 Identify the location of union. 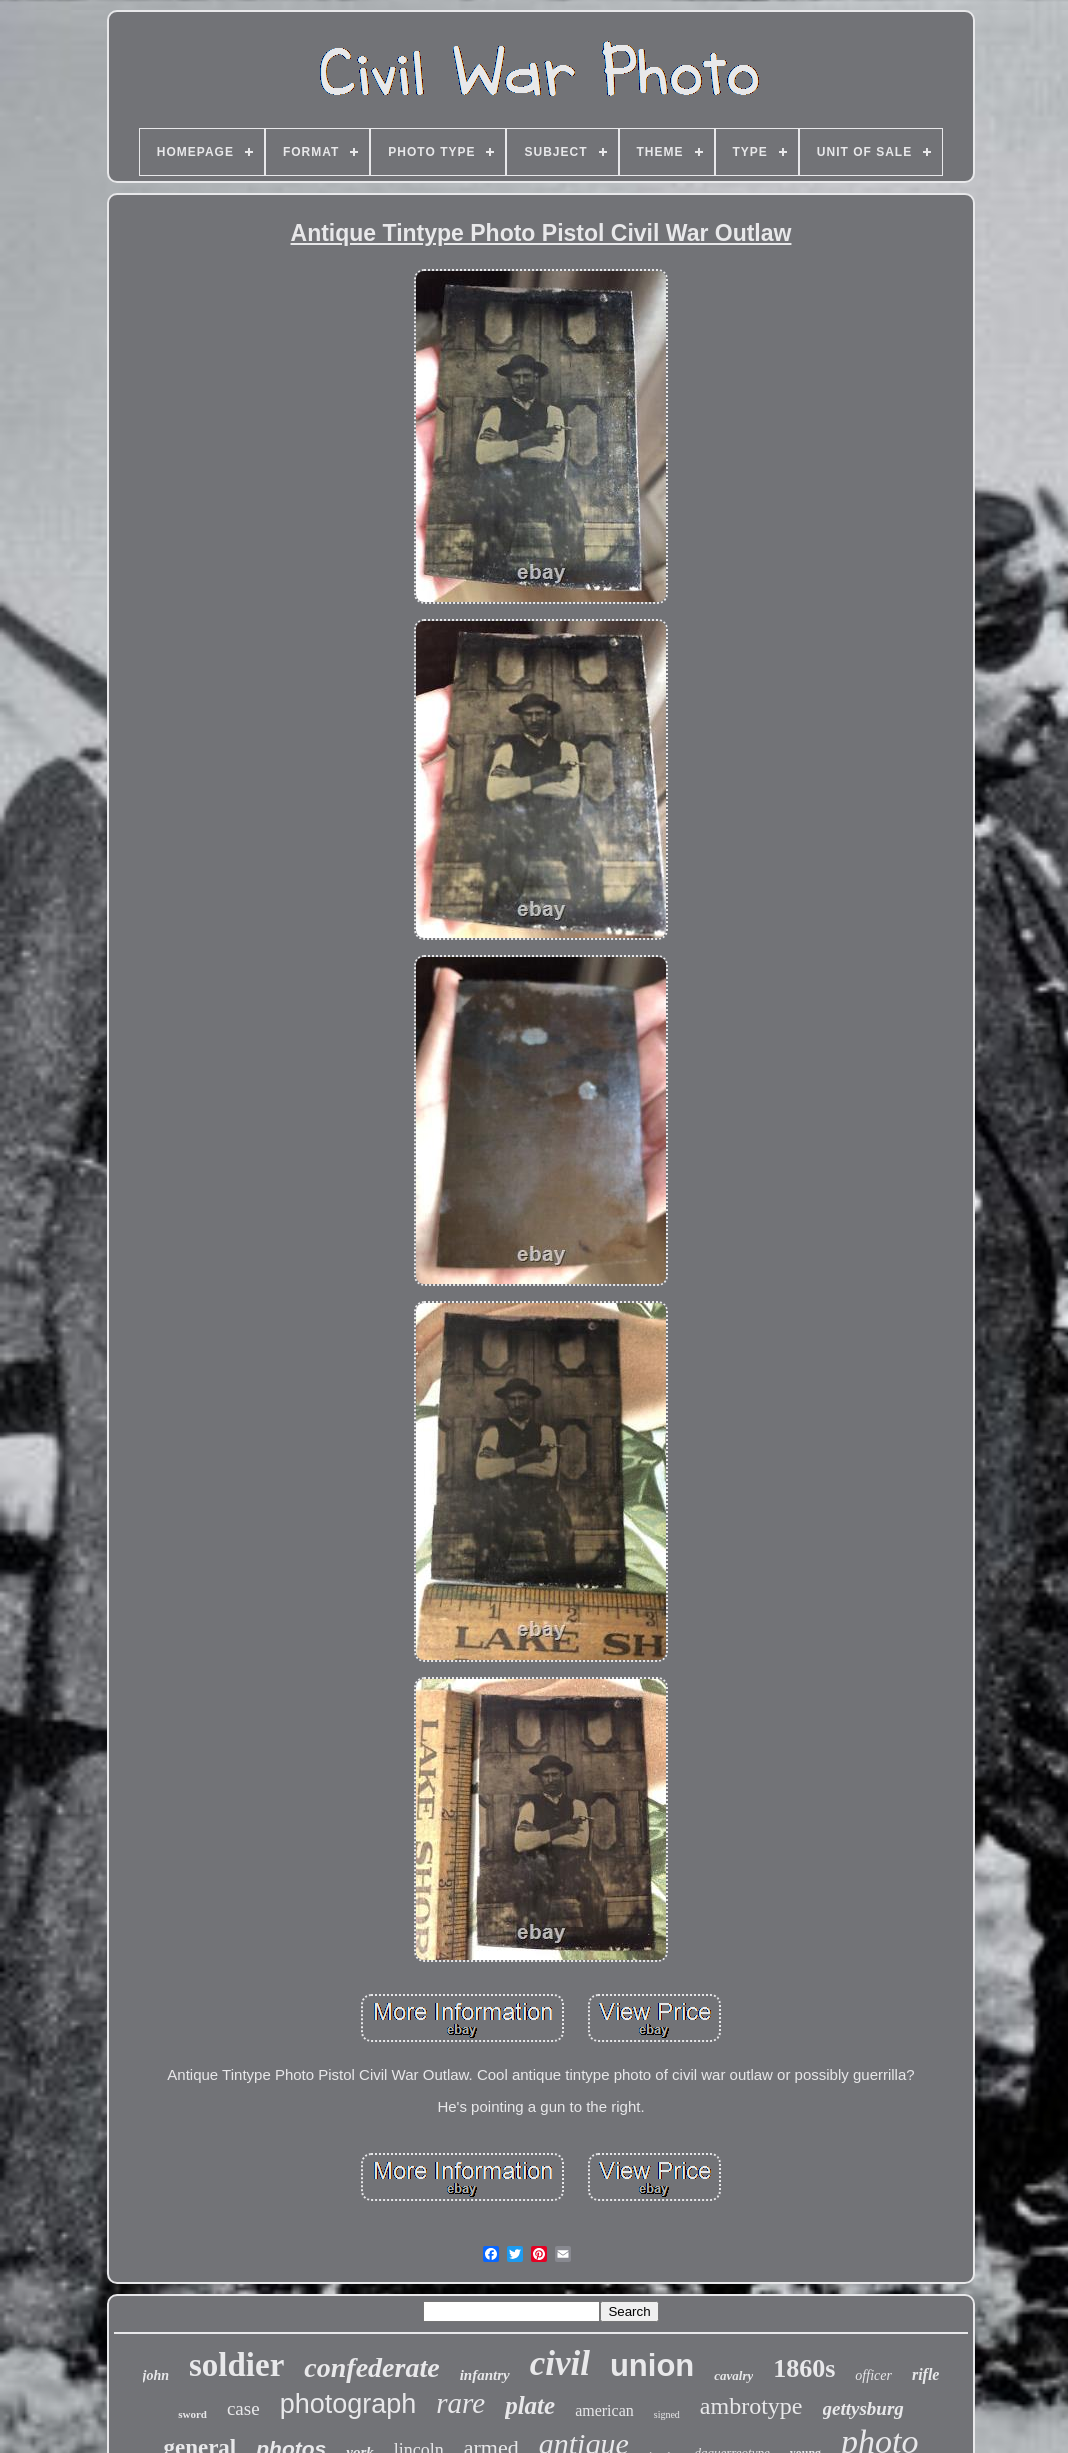
(652, 2365).